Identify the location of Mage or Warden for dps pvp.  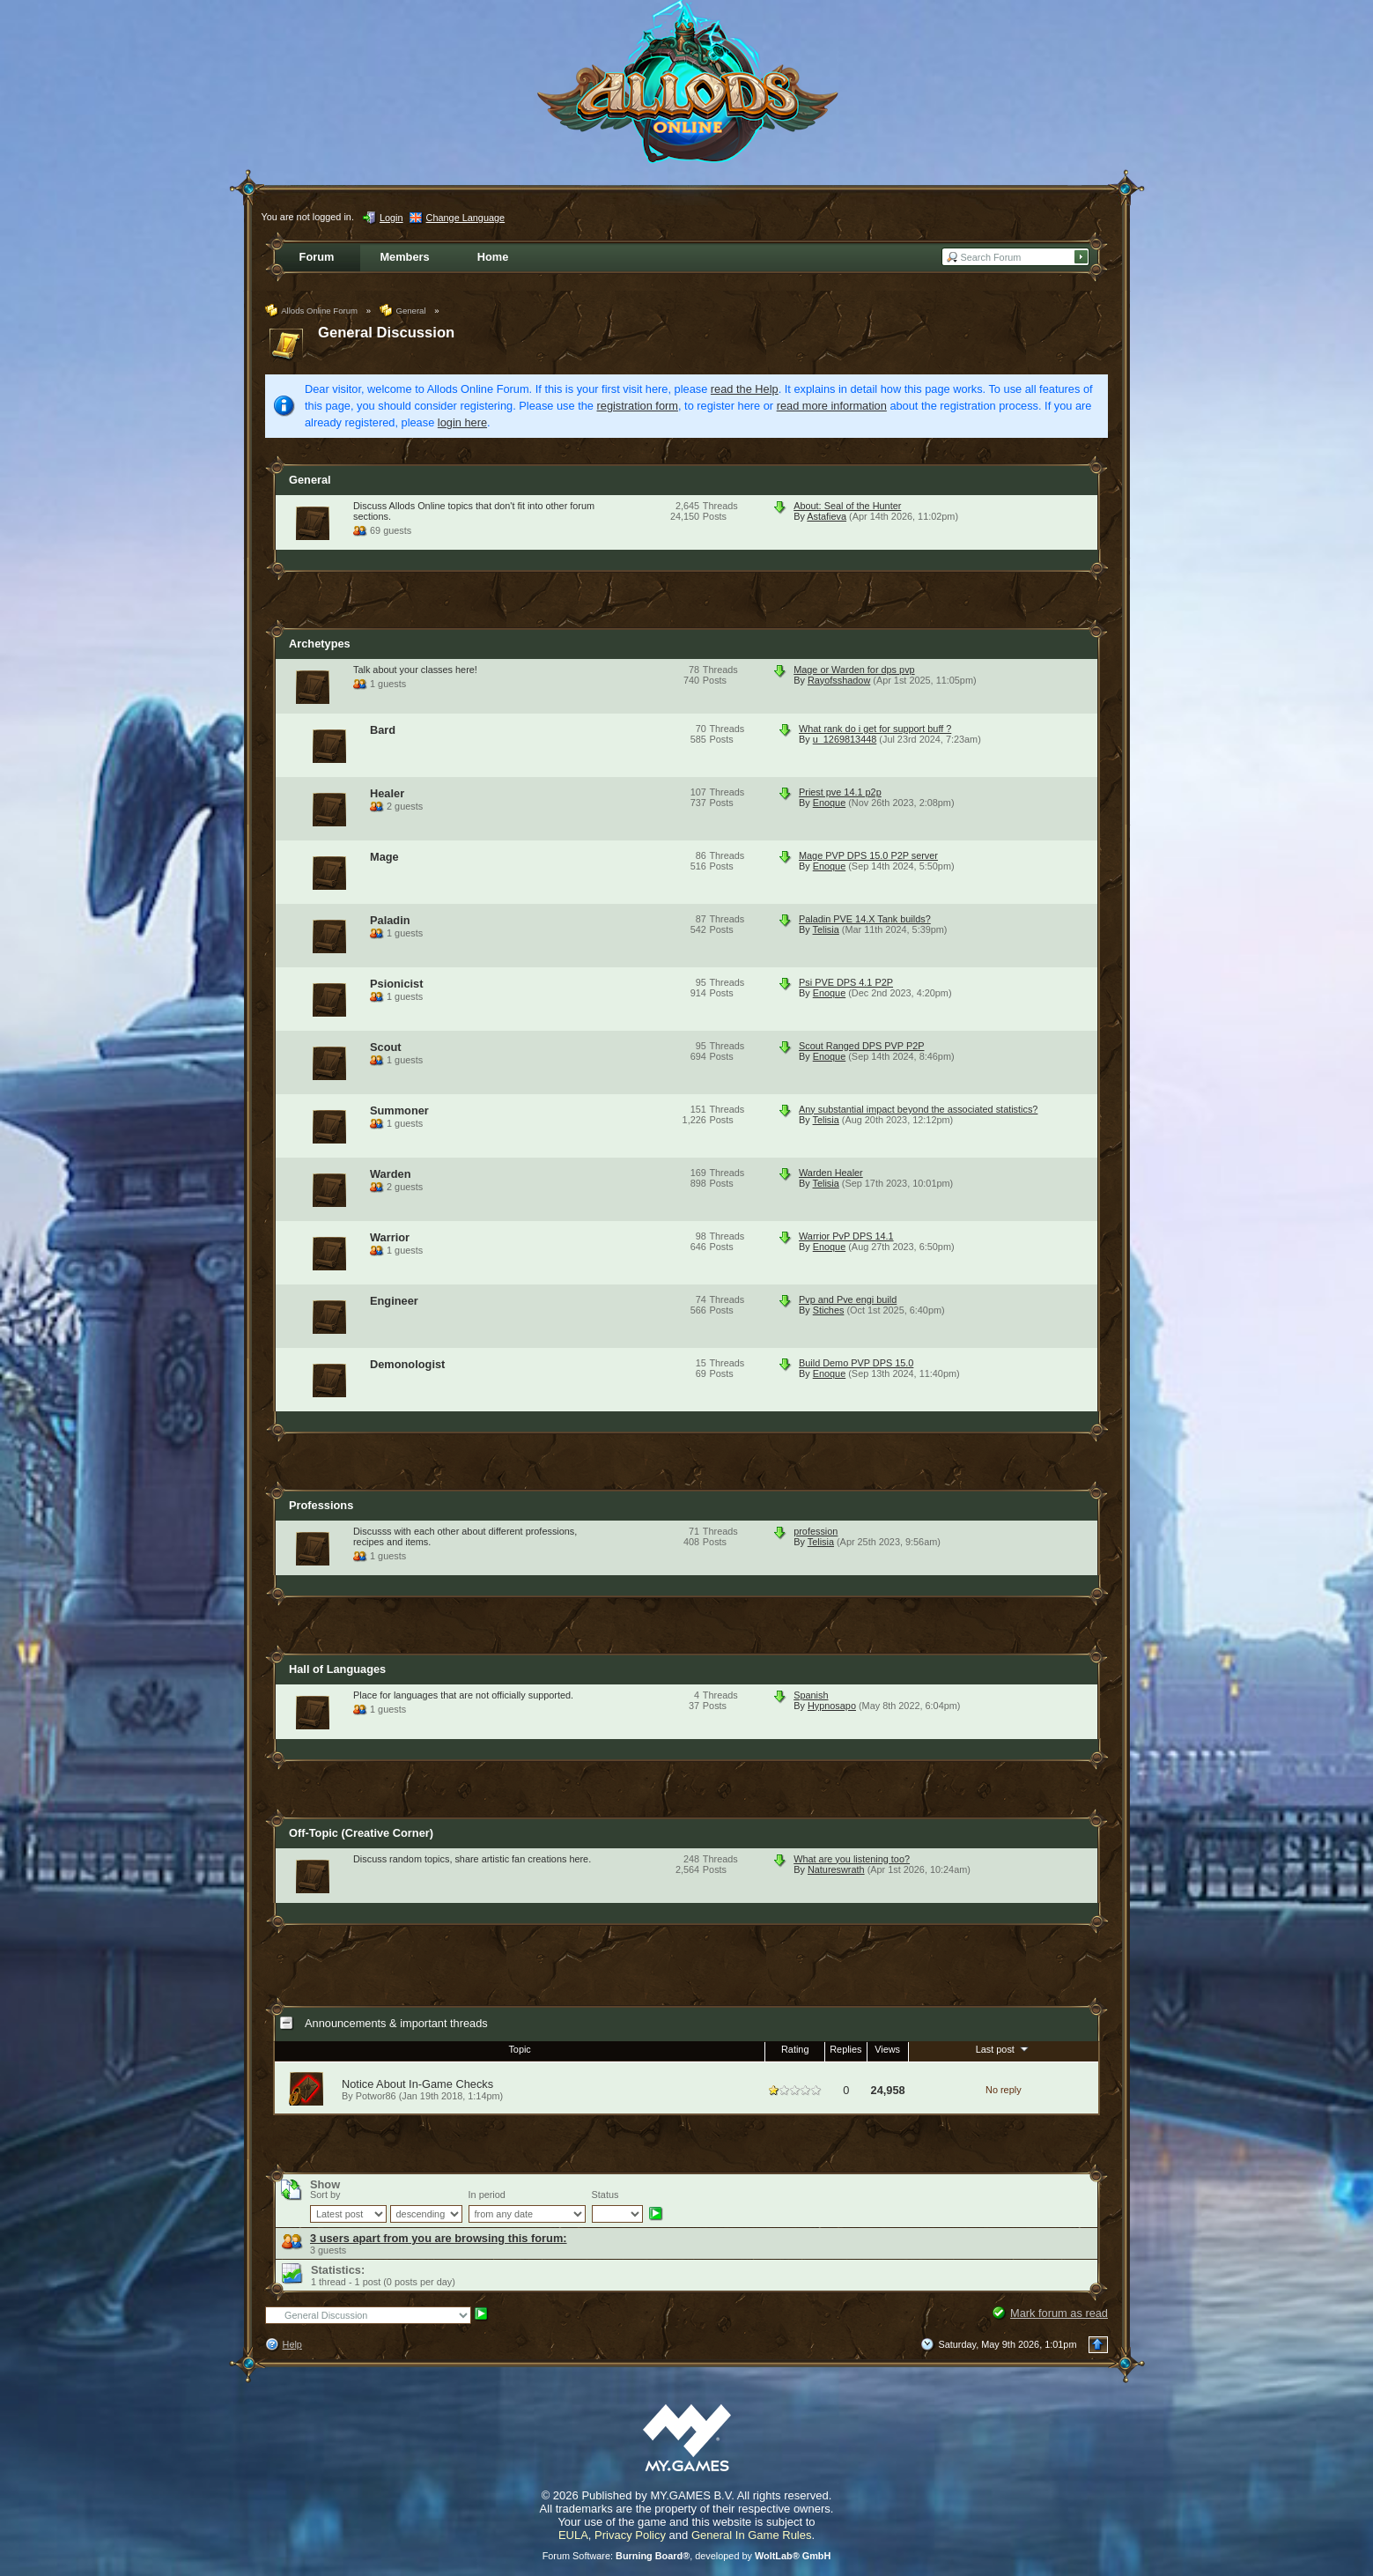
(854, 669).